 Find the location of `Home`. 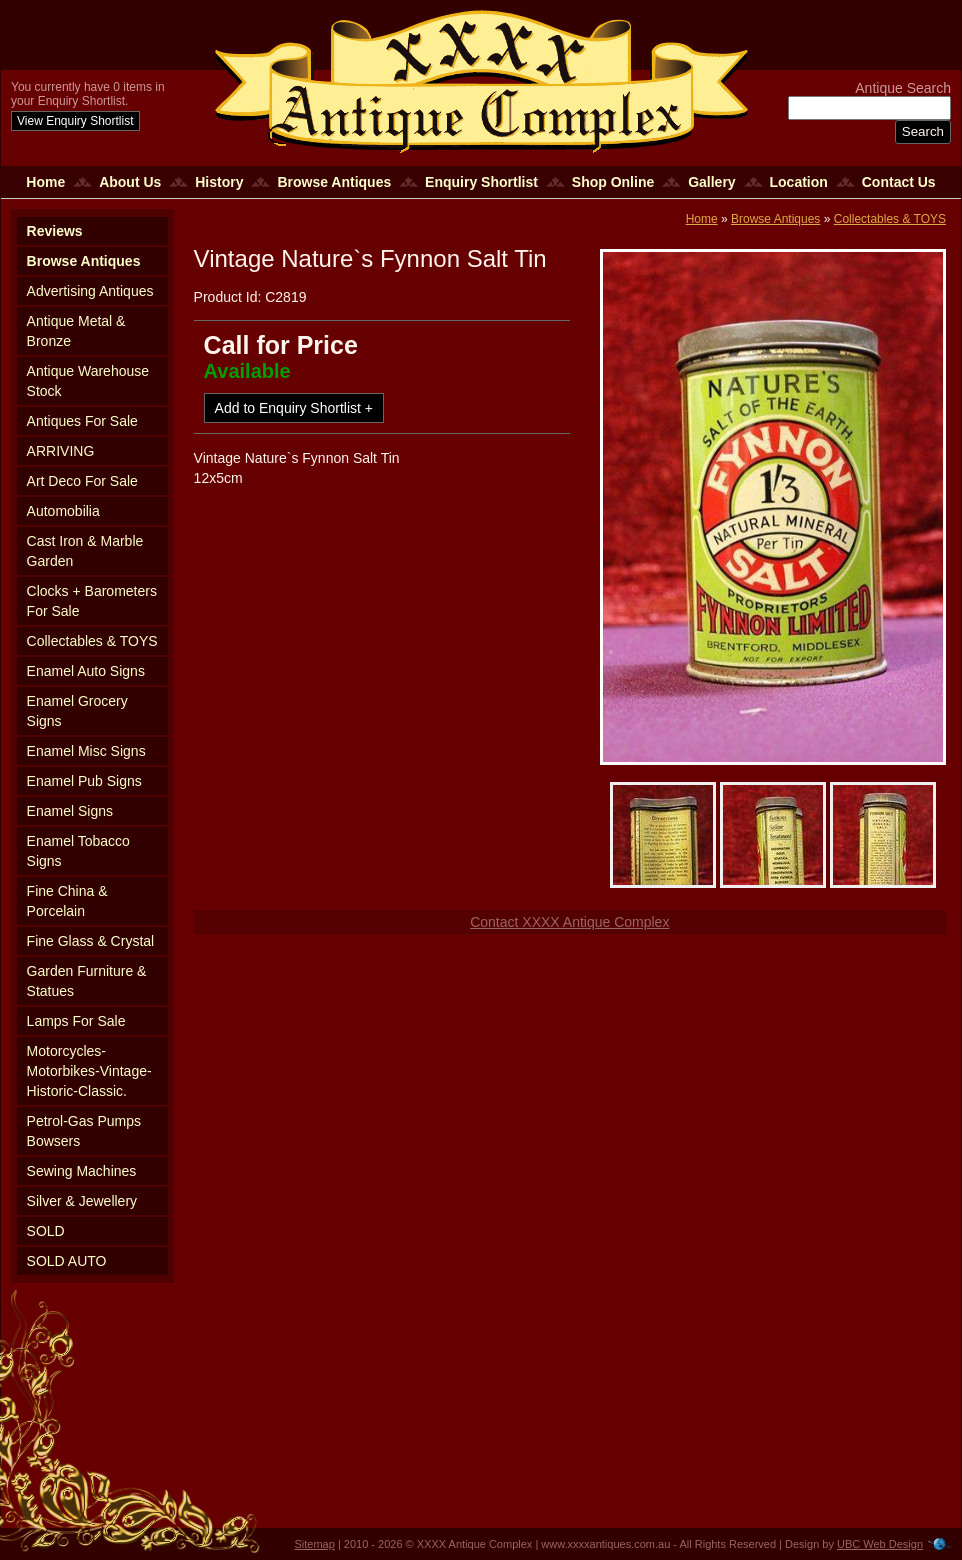

Home is located at coordinates (45, 182).